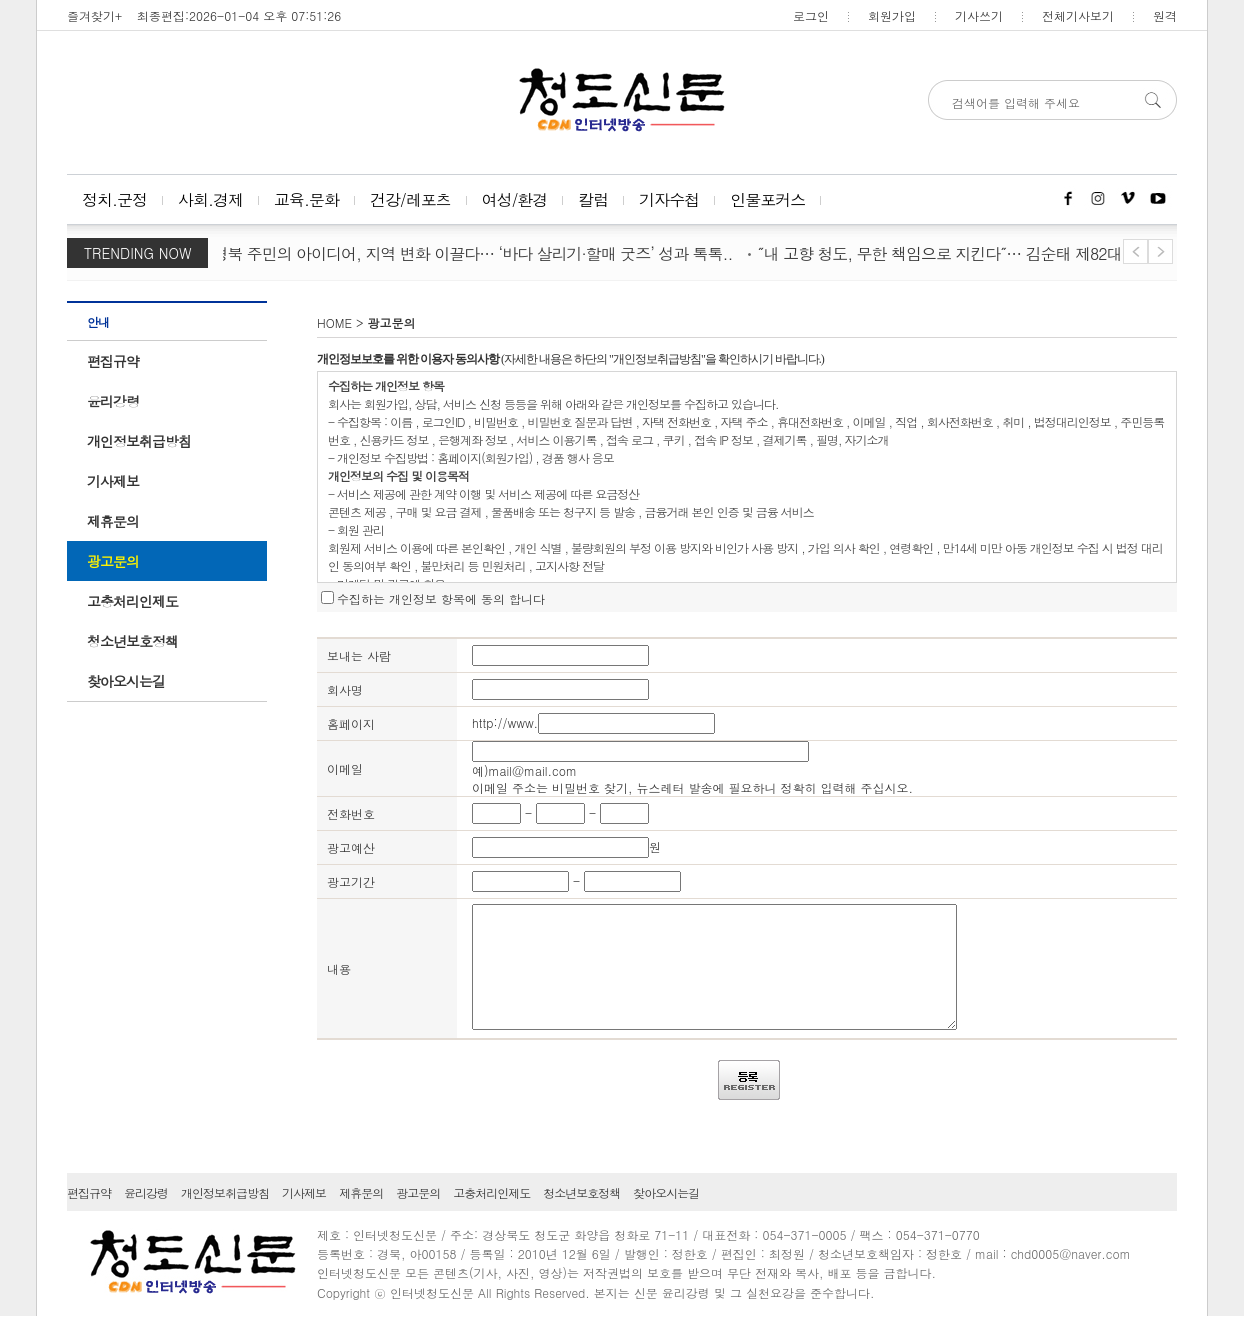  What do you see at coordinates (306, 199) in the screenshot?
I see `교육.문화` at bounding box center [306, 199].